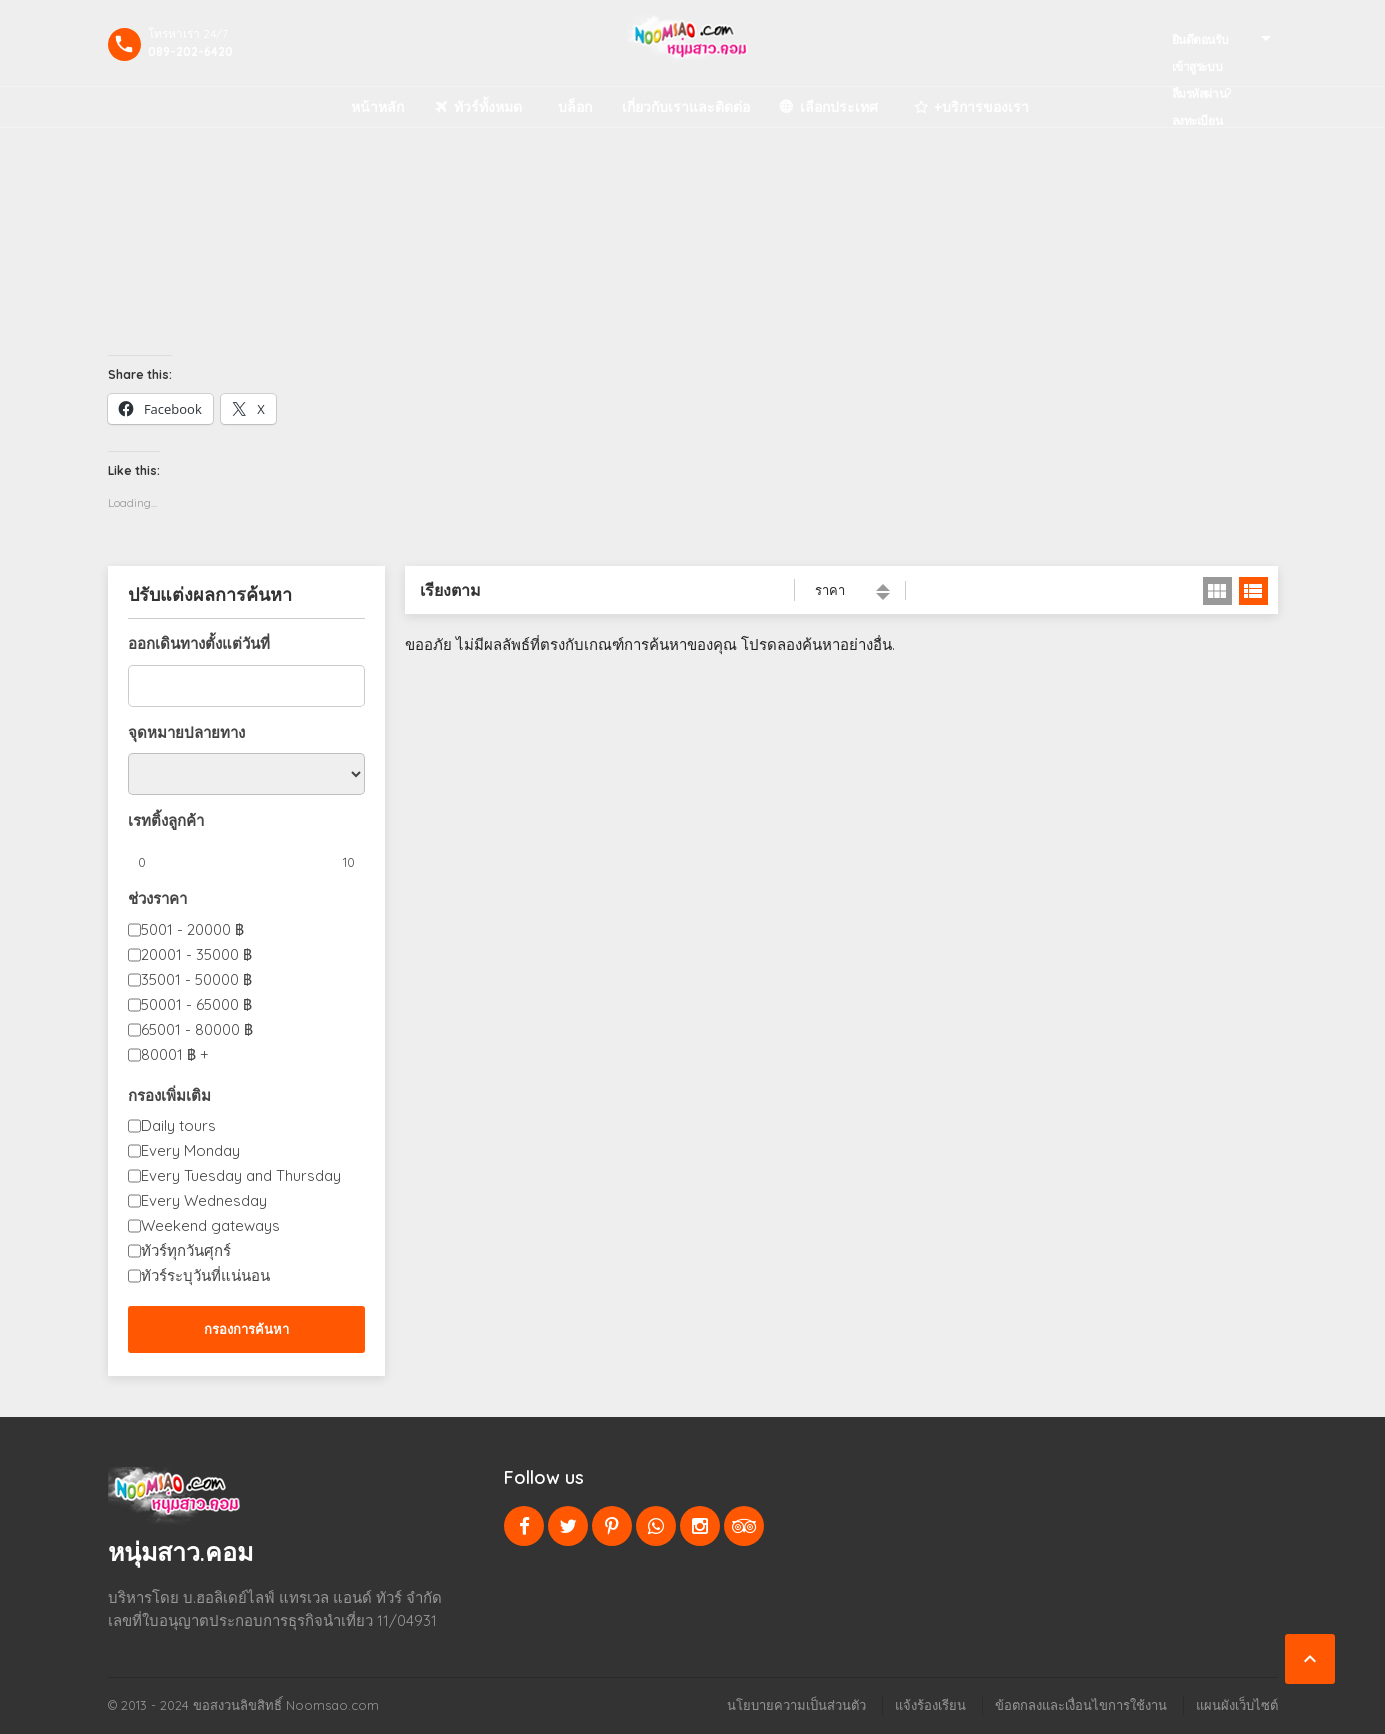  Describe the element at coordinates (1197, 120) in the screenshot. I see `ลงทะเบียน` at that location.